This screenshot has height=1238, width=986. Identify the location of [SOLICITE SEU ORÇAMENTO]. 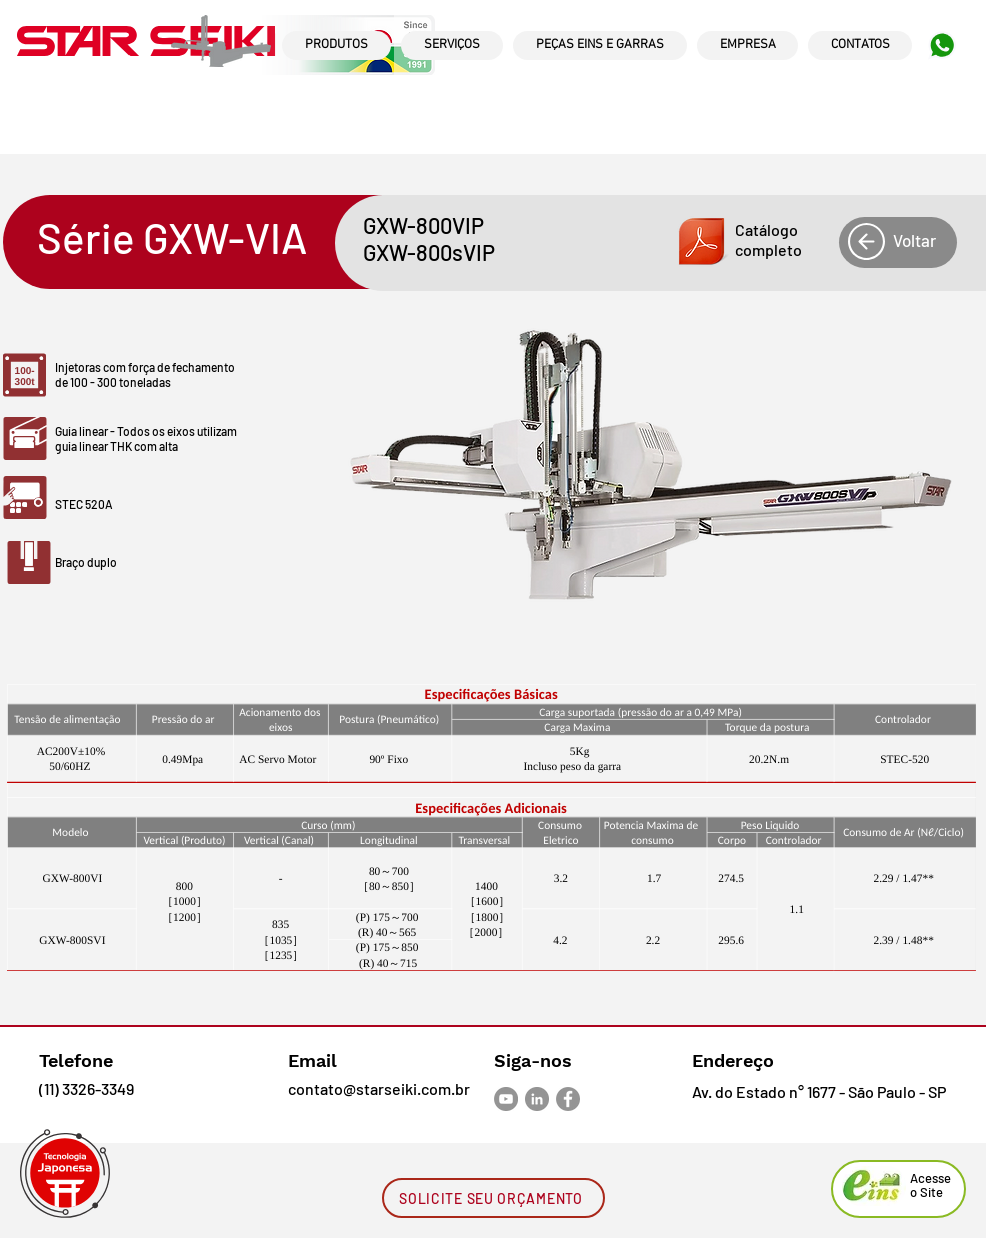
(493, 1198).